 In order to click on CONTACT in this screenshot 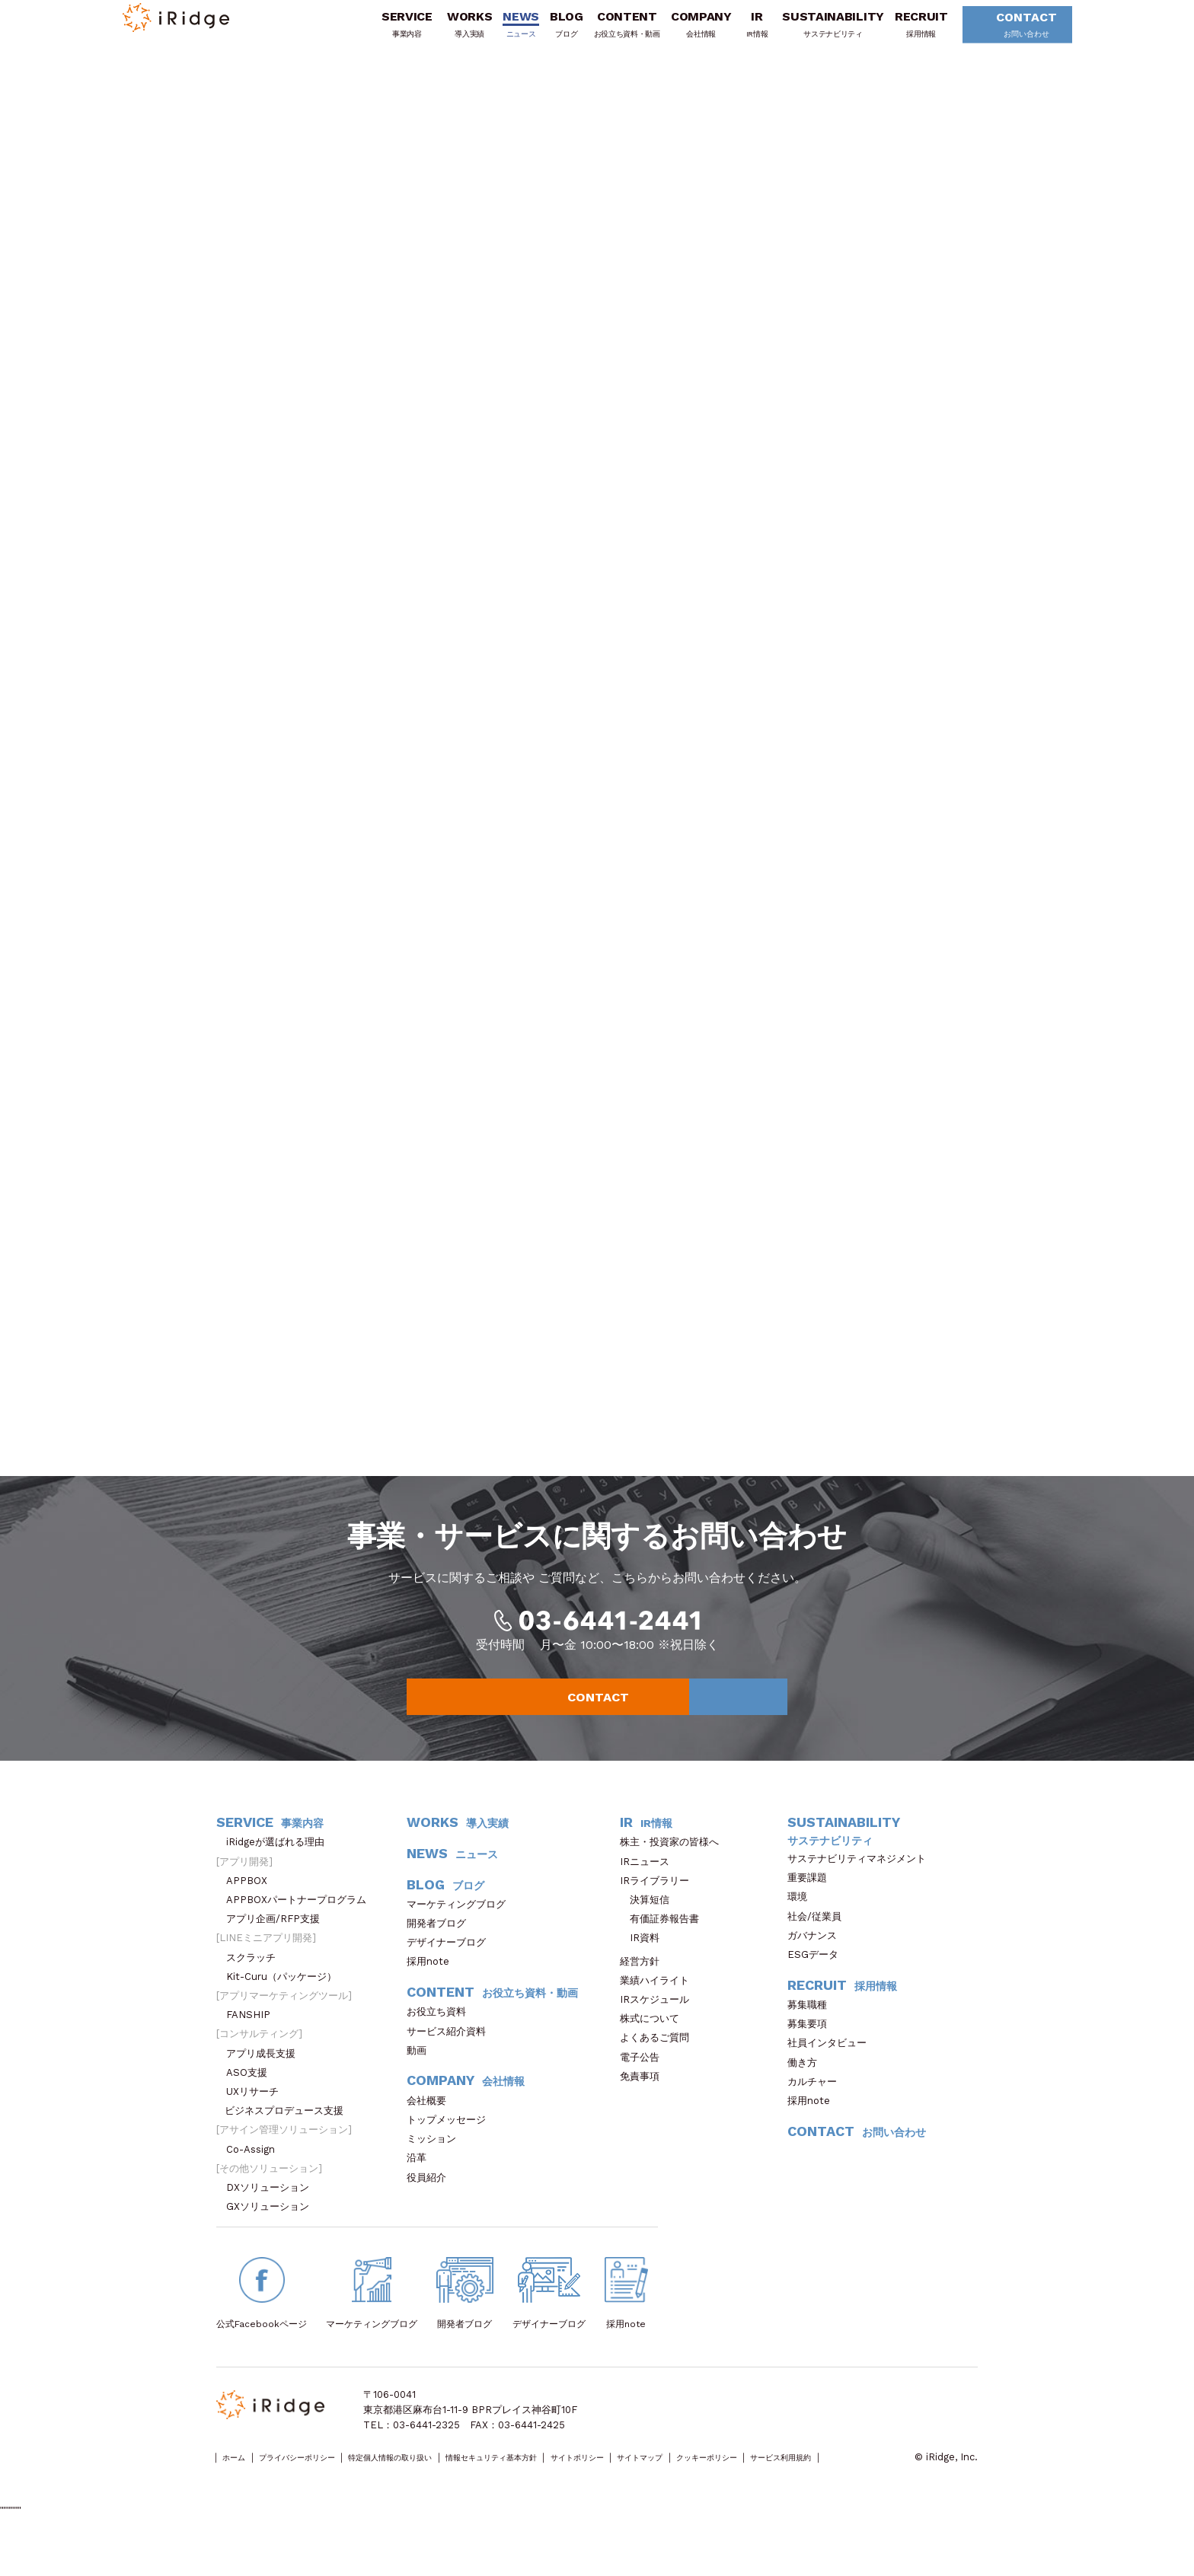, I will do `click(998, 33)`.